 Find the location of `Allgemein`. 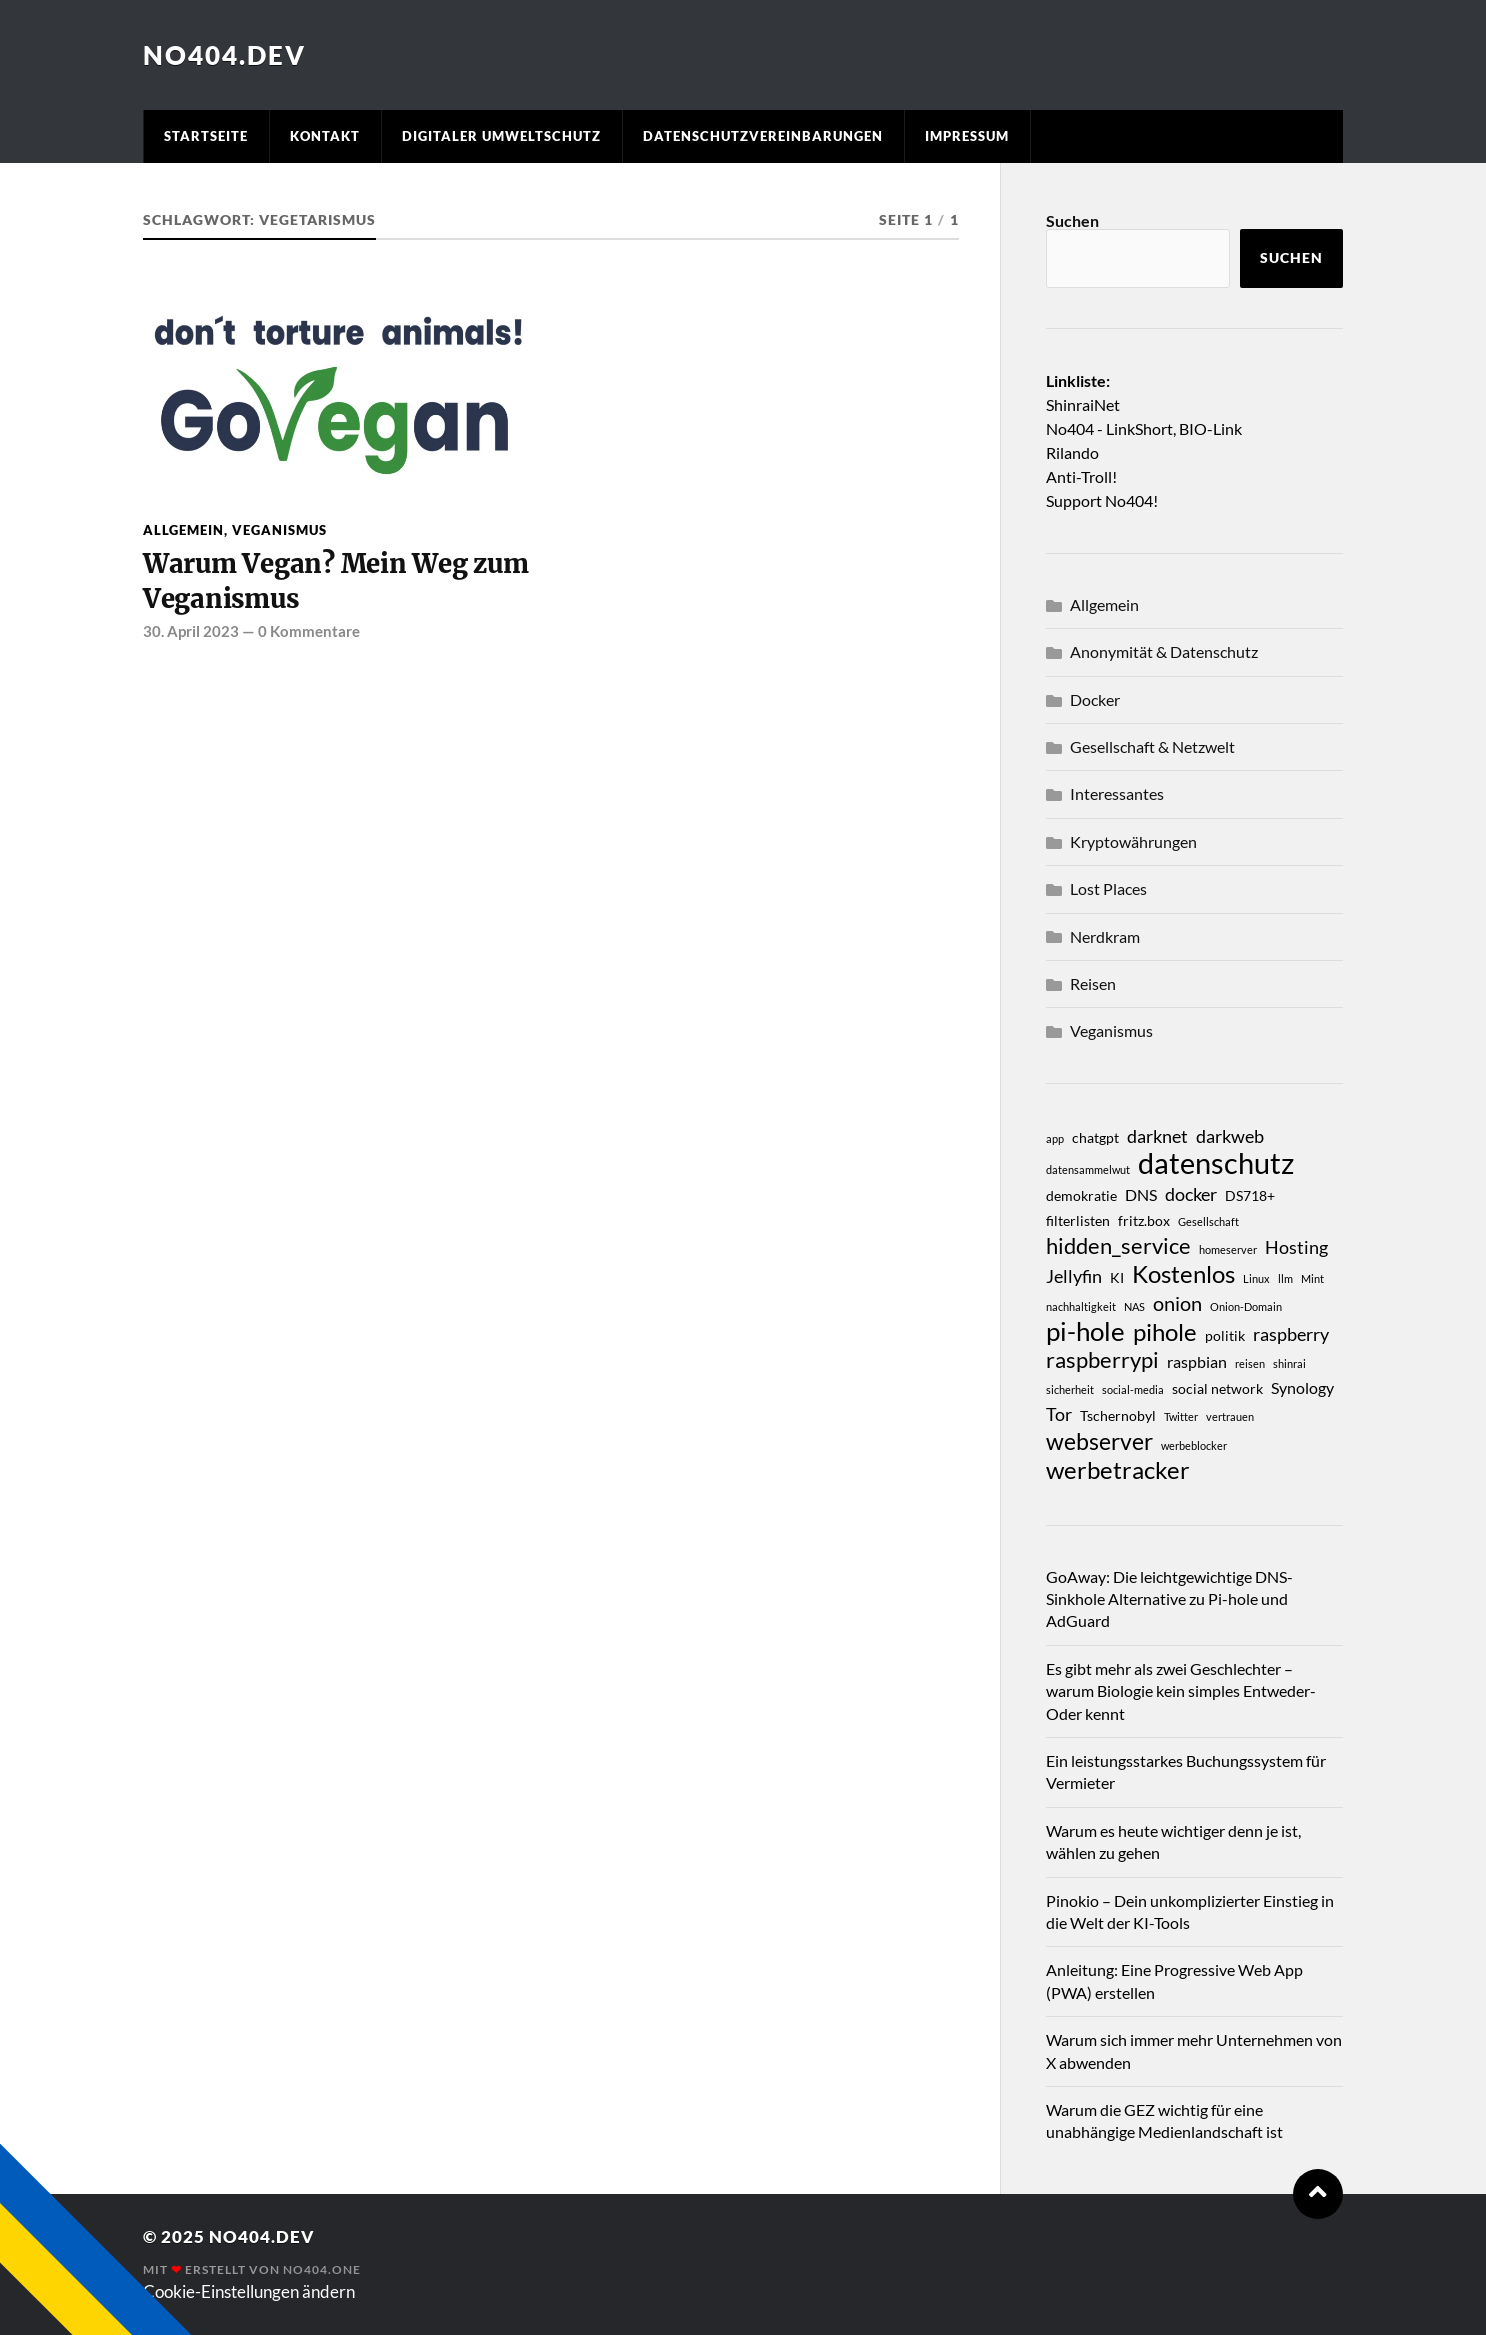

Allgemein is located at coordinates (183, 530).